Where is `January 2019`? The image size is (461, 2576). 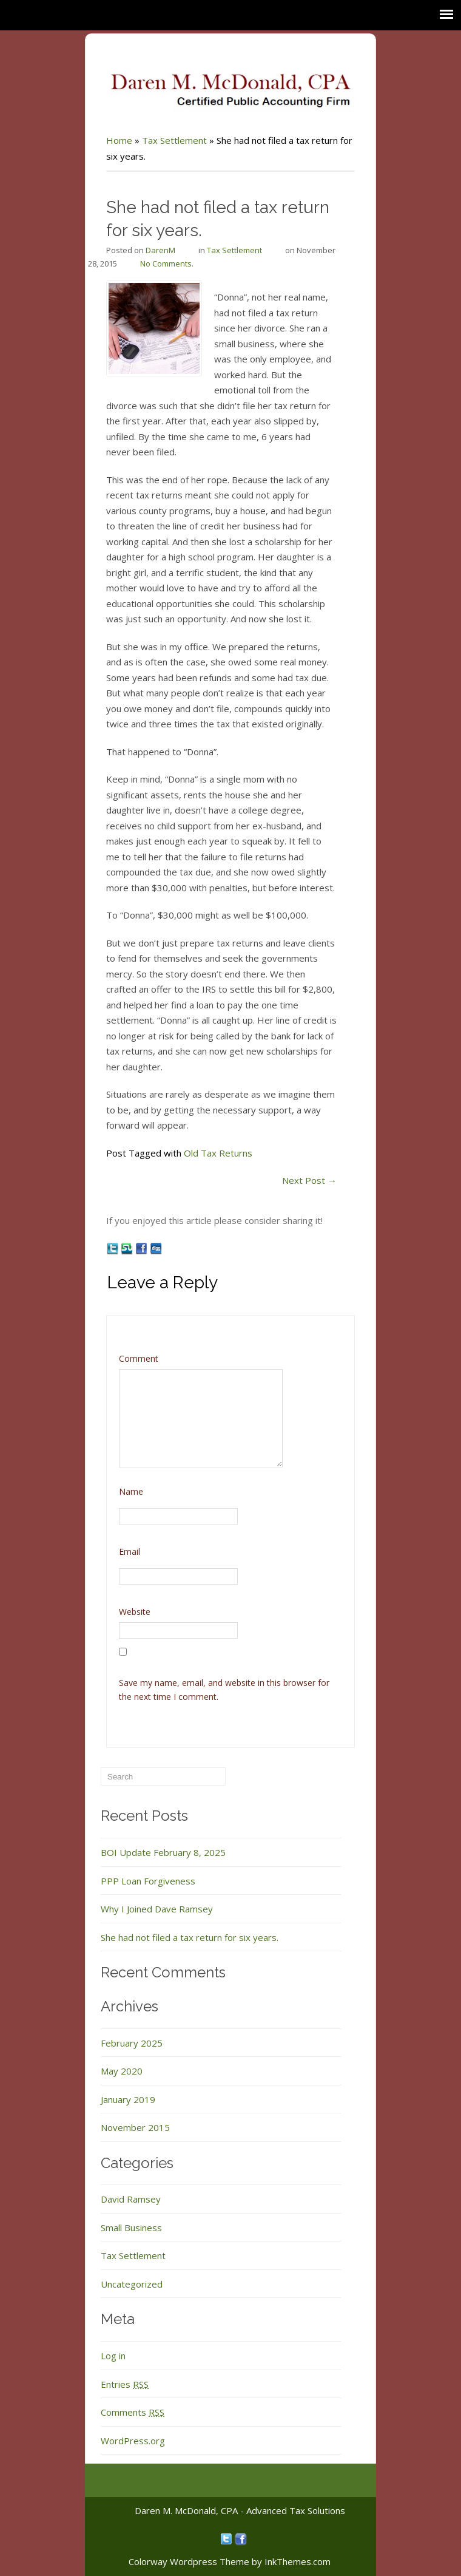
January 2019 is located at coordinates (128, 2099).